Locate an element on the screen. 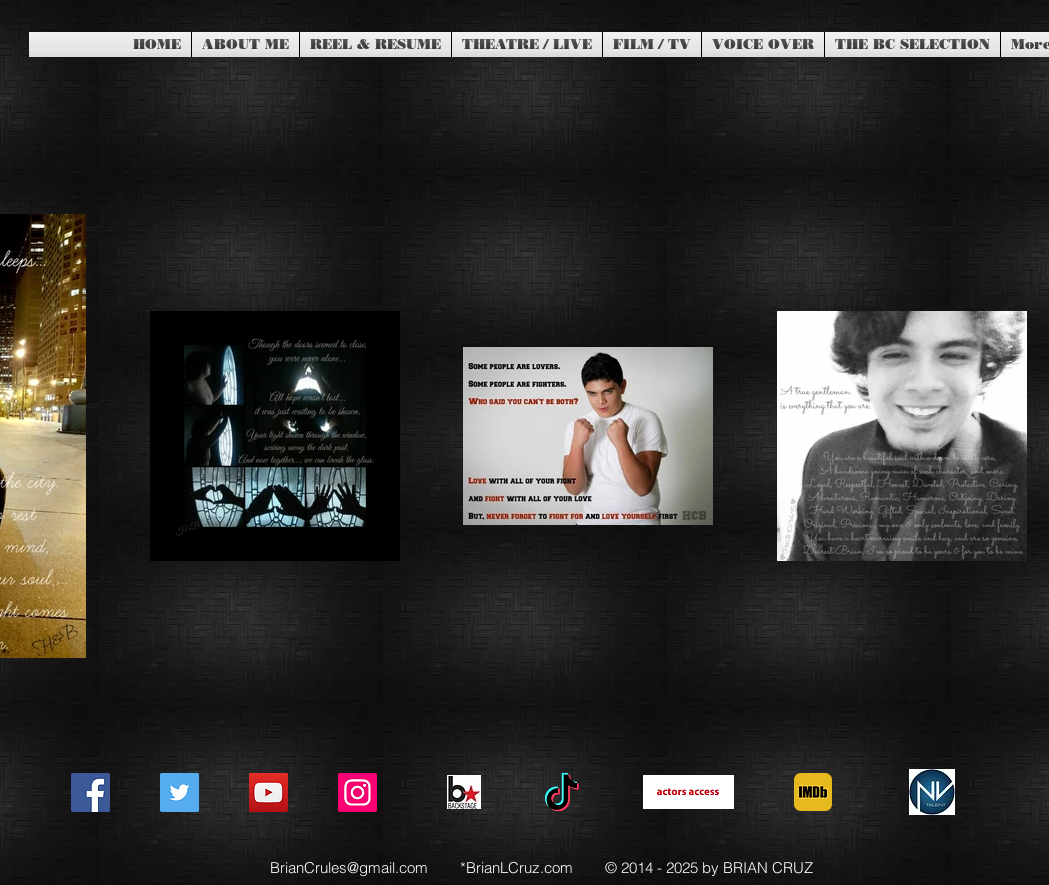  BrianCrules@gmail.com is located at coordinates (349, 867).